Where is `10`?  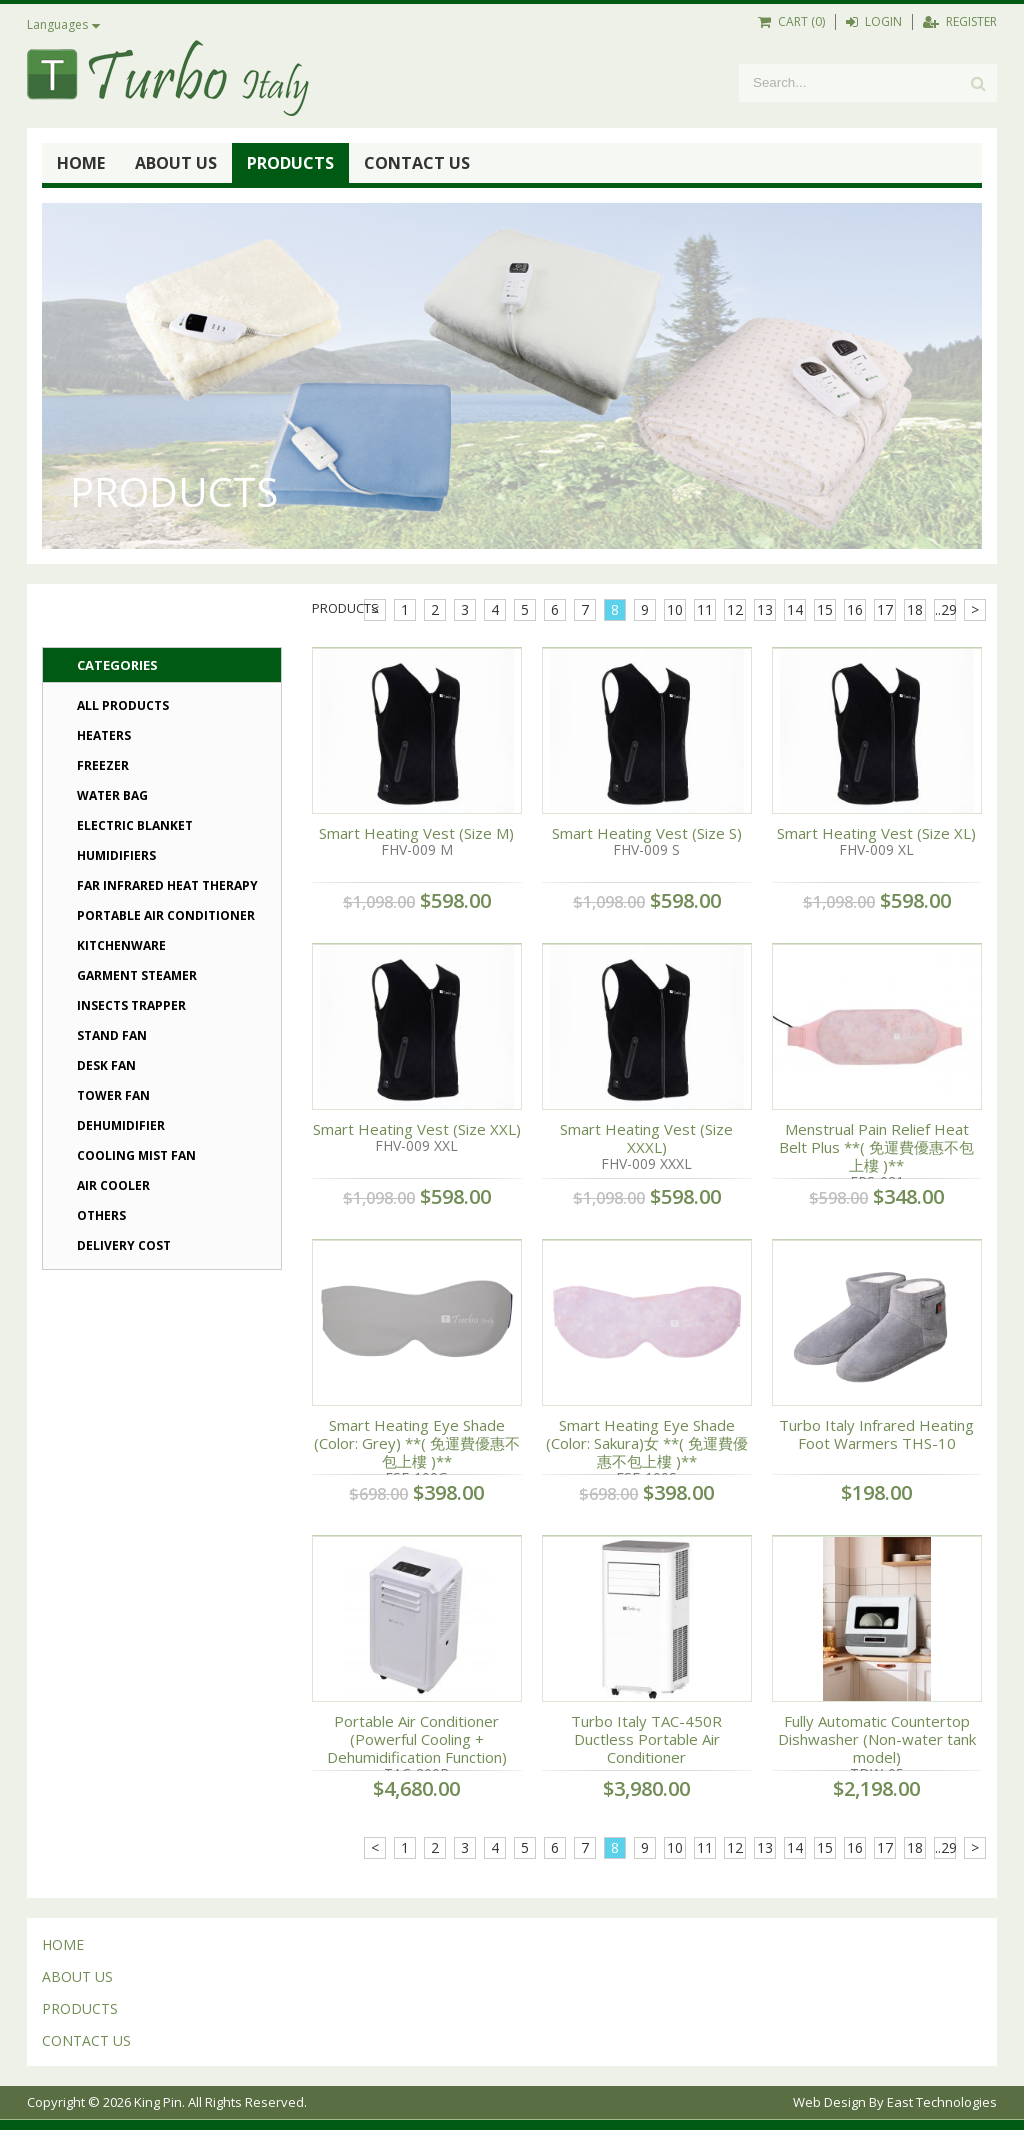
10 is located at coordinates (675, 609).